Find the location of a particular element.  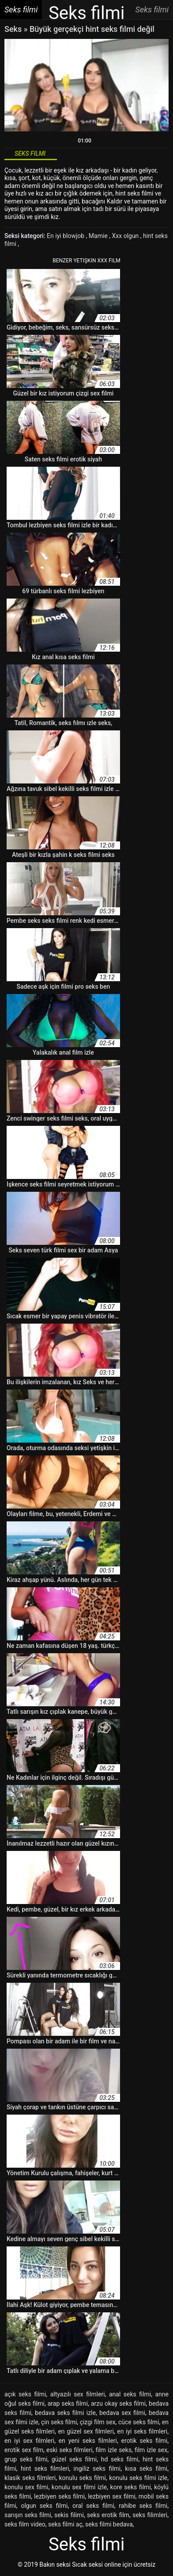

hd seks filmi is located at coordinates (120, 2459).